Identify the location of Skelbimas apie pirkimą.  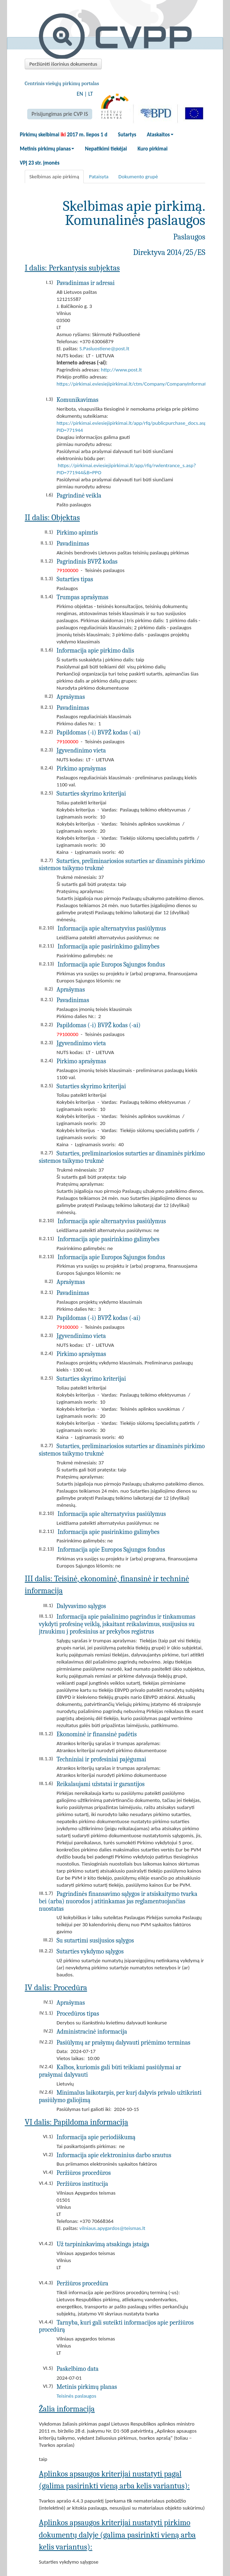
(54, 176).